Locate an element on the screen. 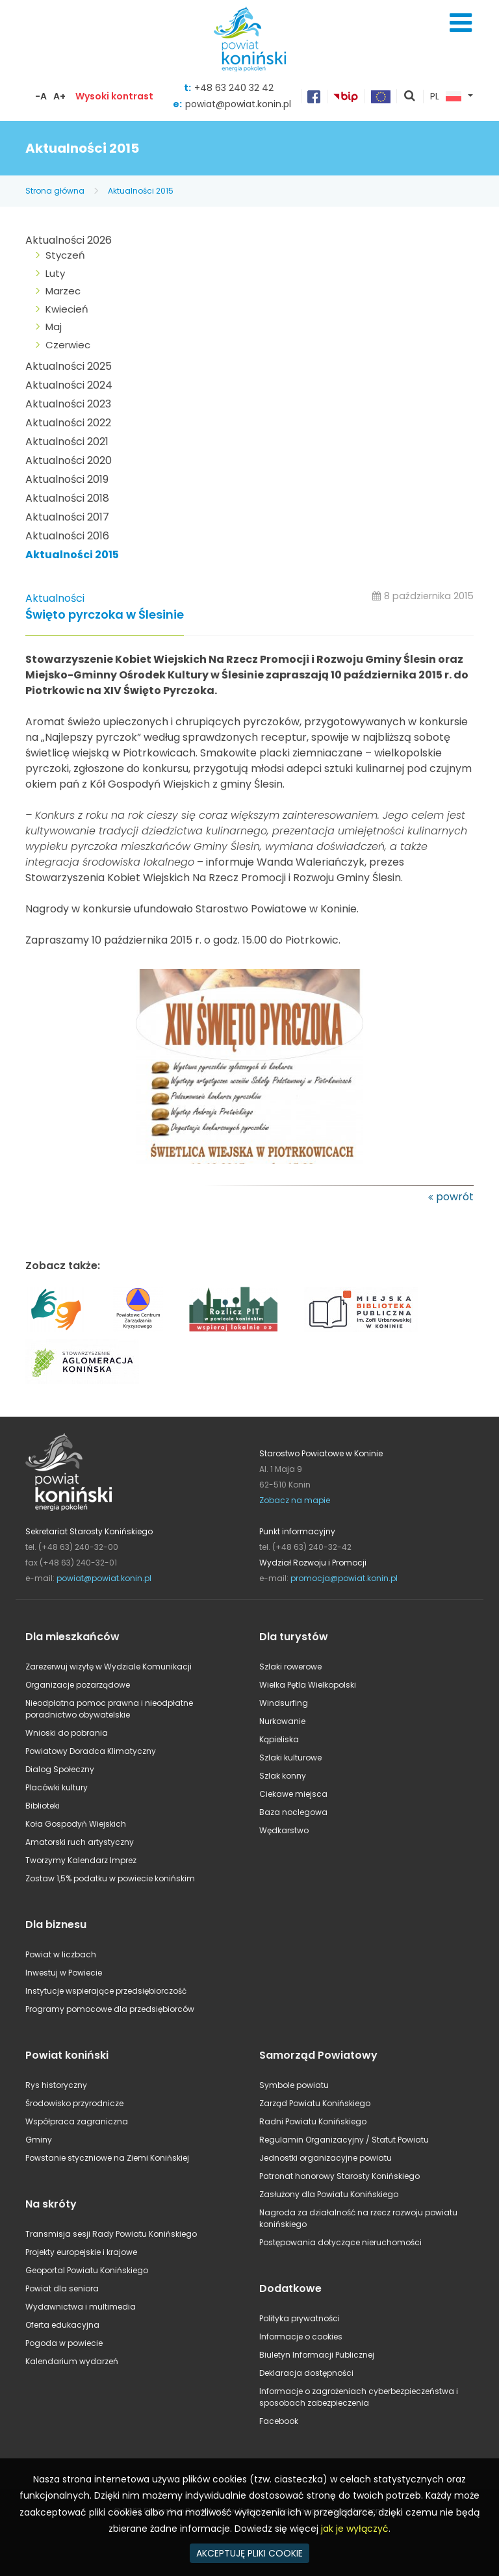 This screenshot has height=2576, width=499. A+ is located at coordinates (59, 96).